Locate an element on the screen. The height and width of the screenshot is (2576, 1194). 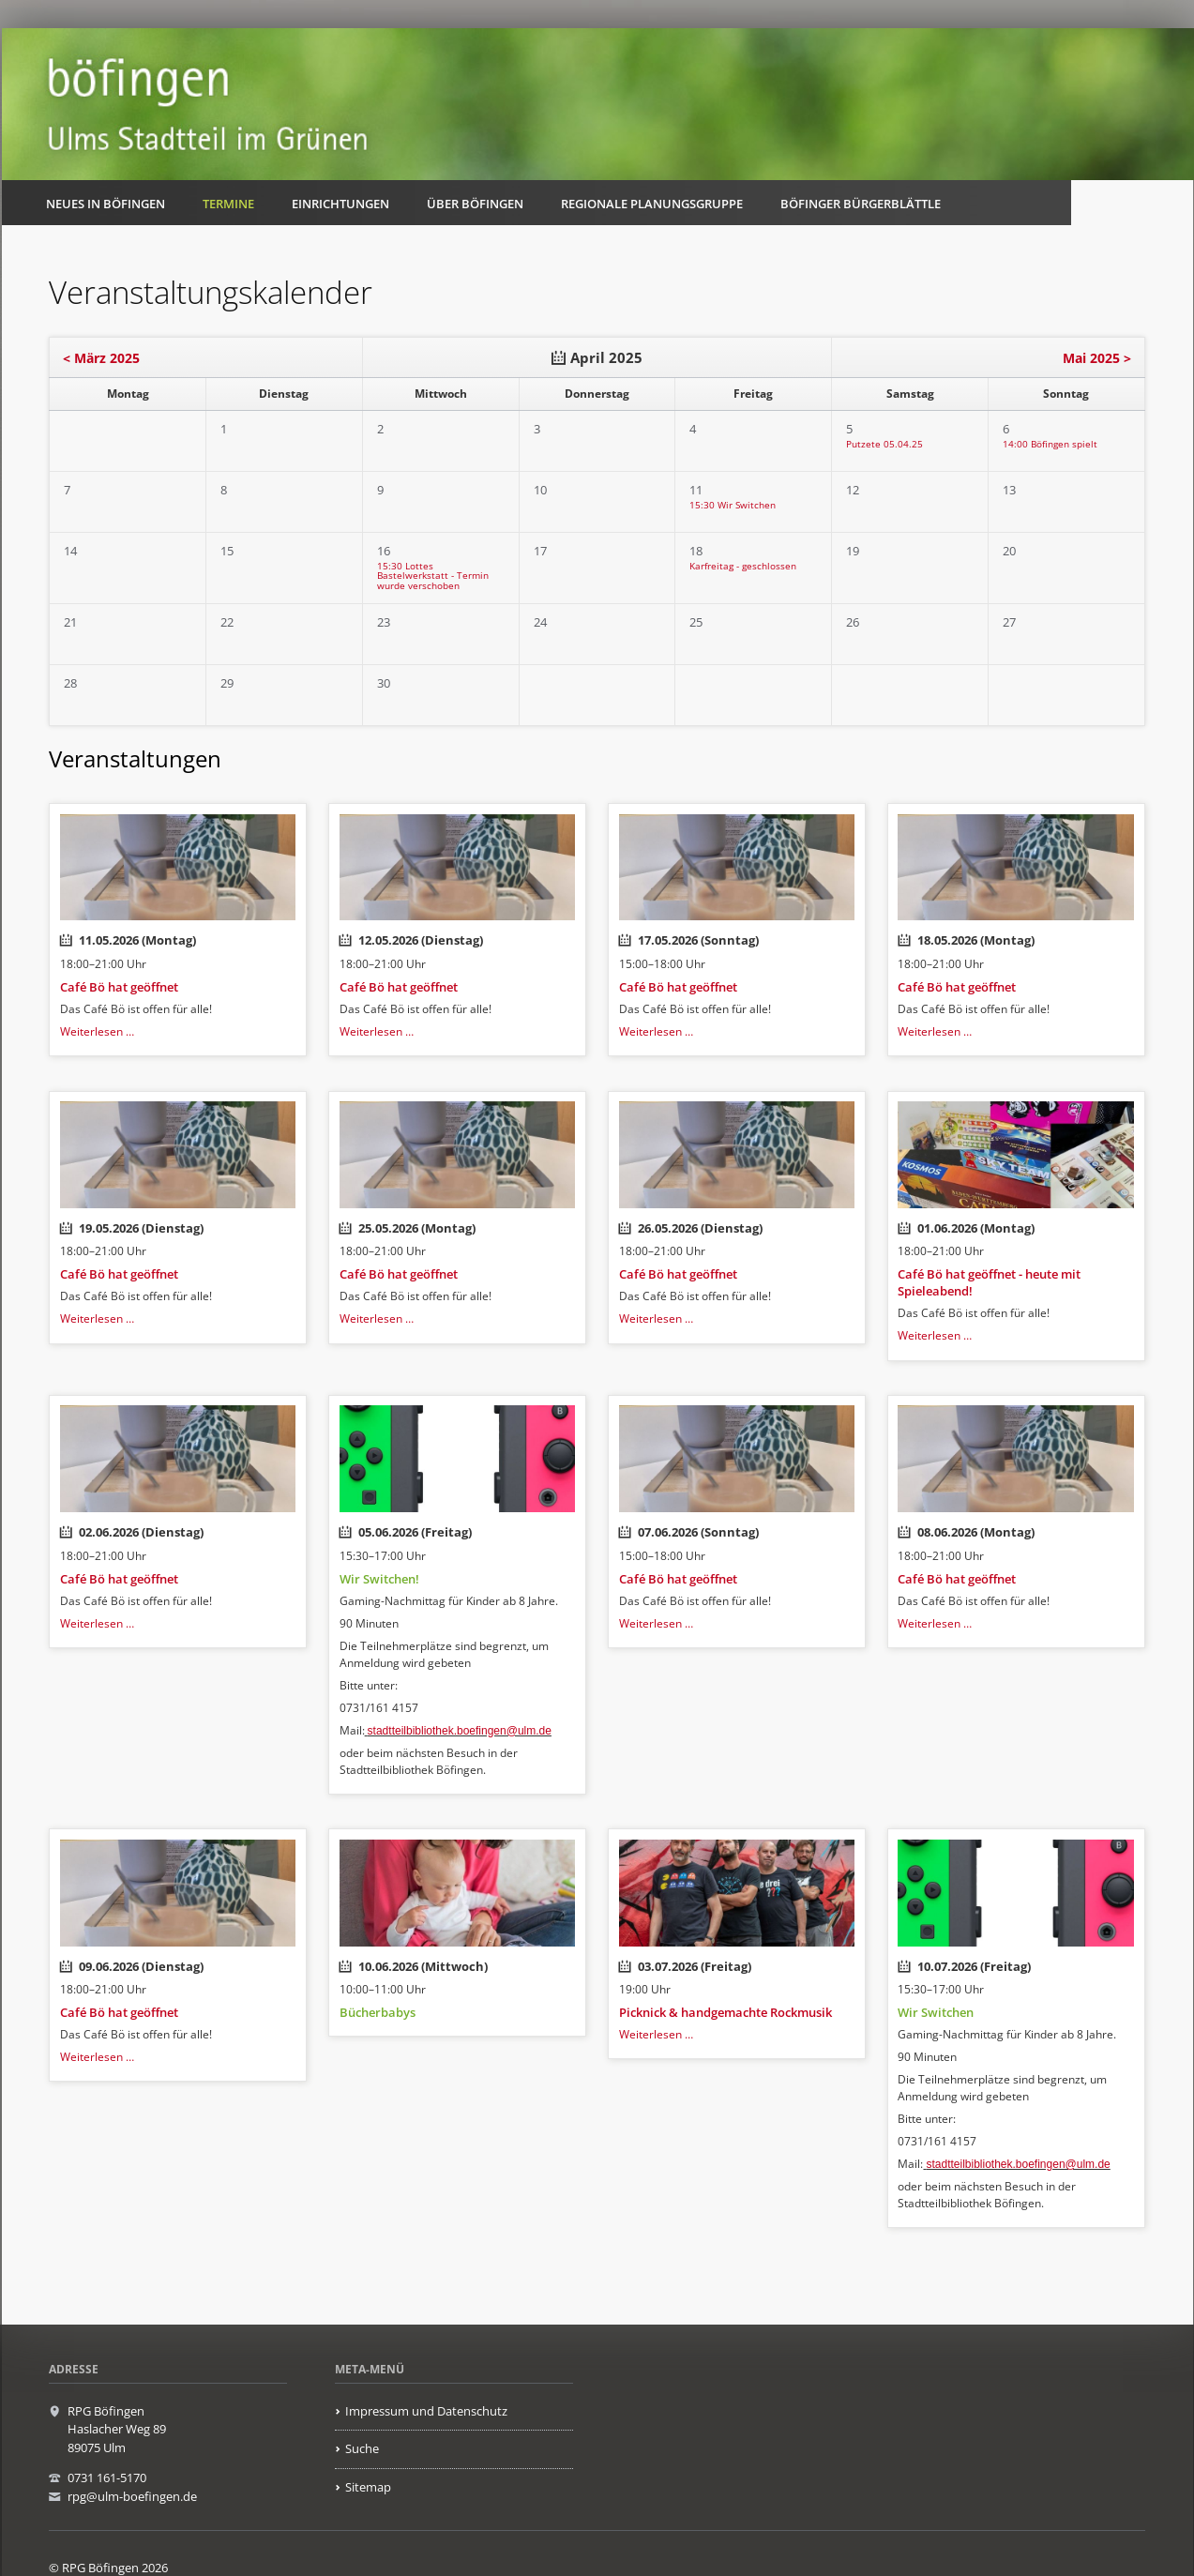
rpg@ulm-boefingen.de is located at coordinates (132, 2496).